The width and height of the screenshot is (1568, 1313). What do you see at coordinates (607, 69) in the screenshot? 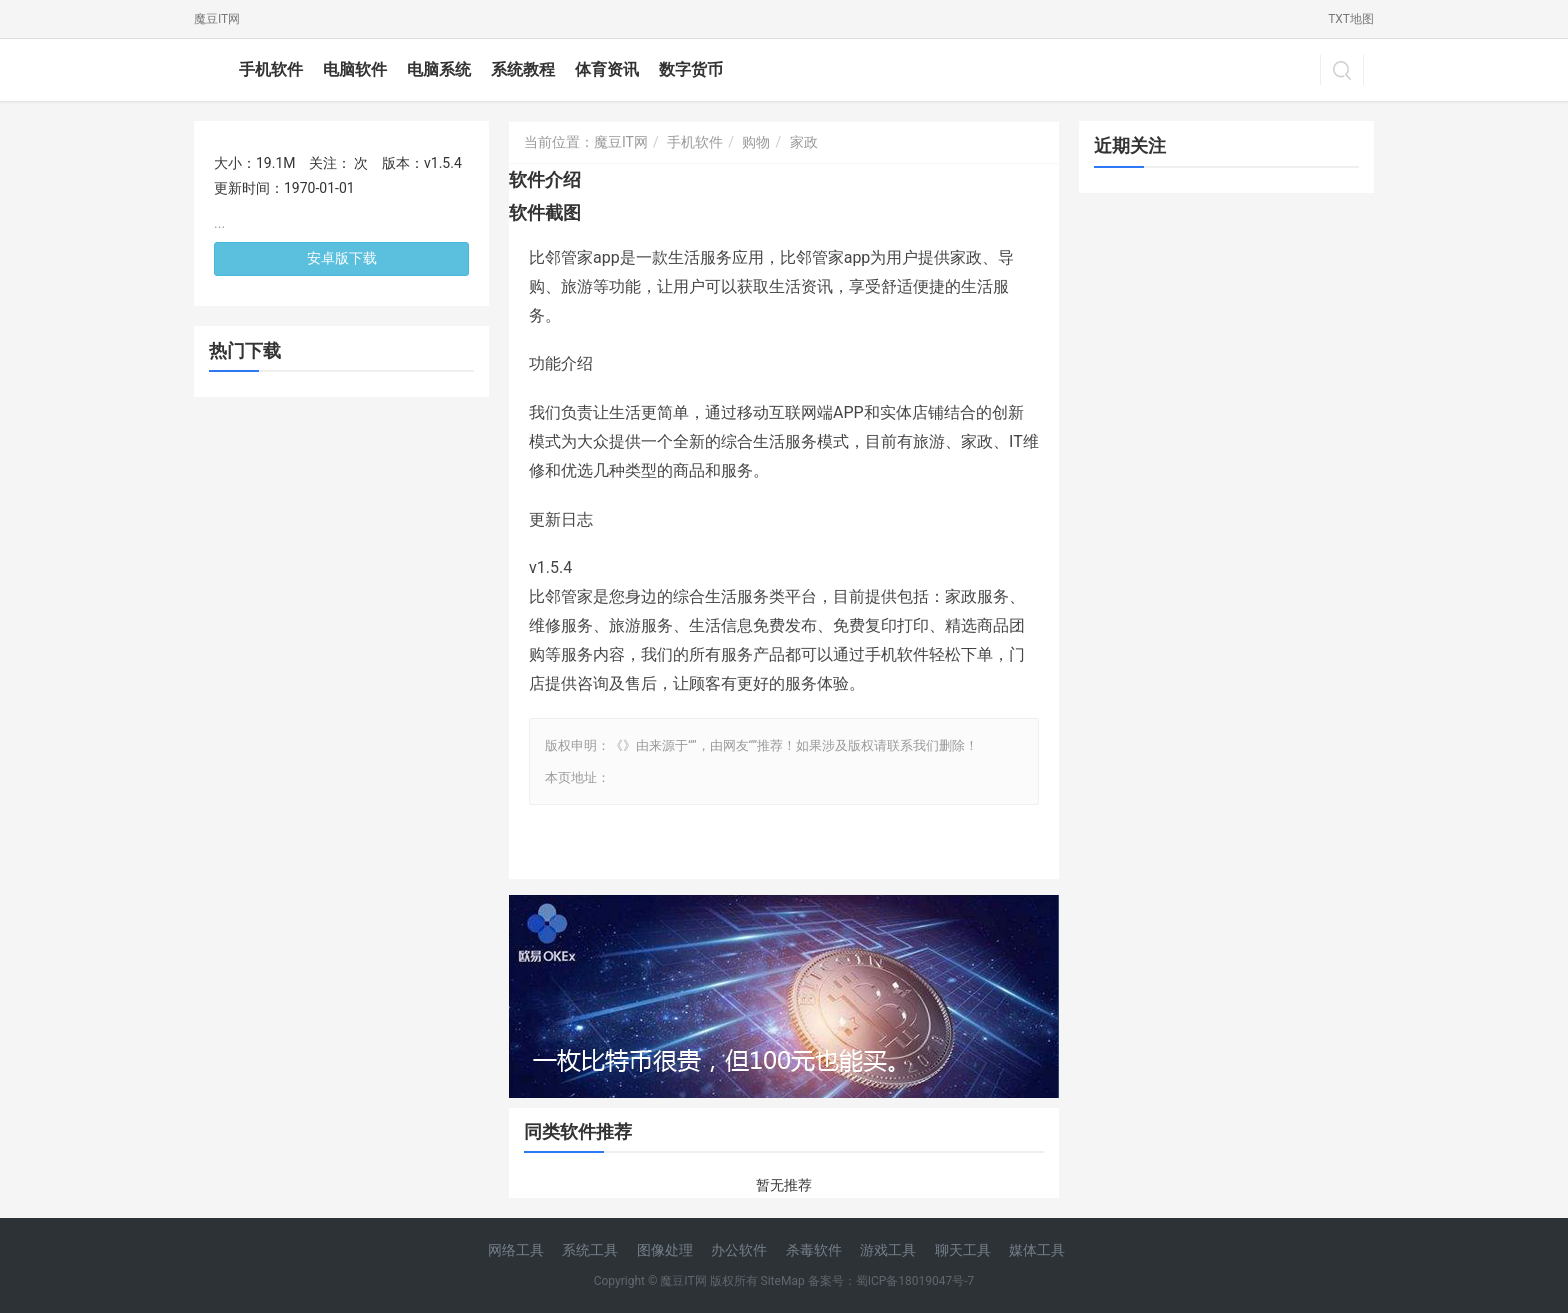
I see `体育资讯` at bounding box center [607, 69].